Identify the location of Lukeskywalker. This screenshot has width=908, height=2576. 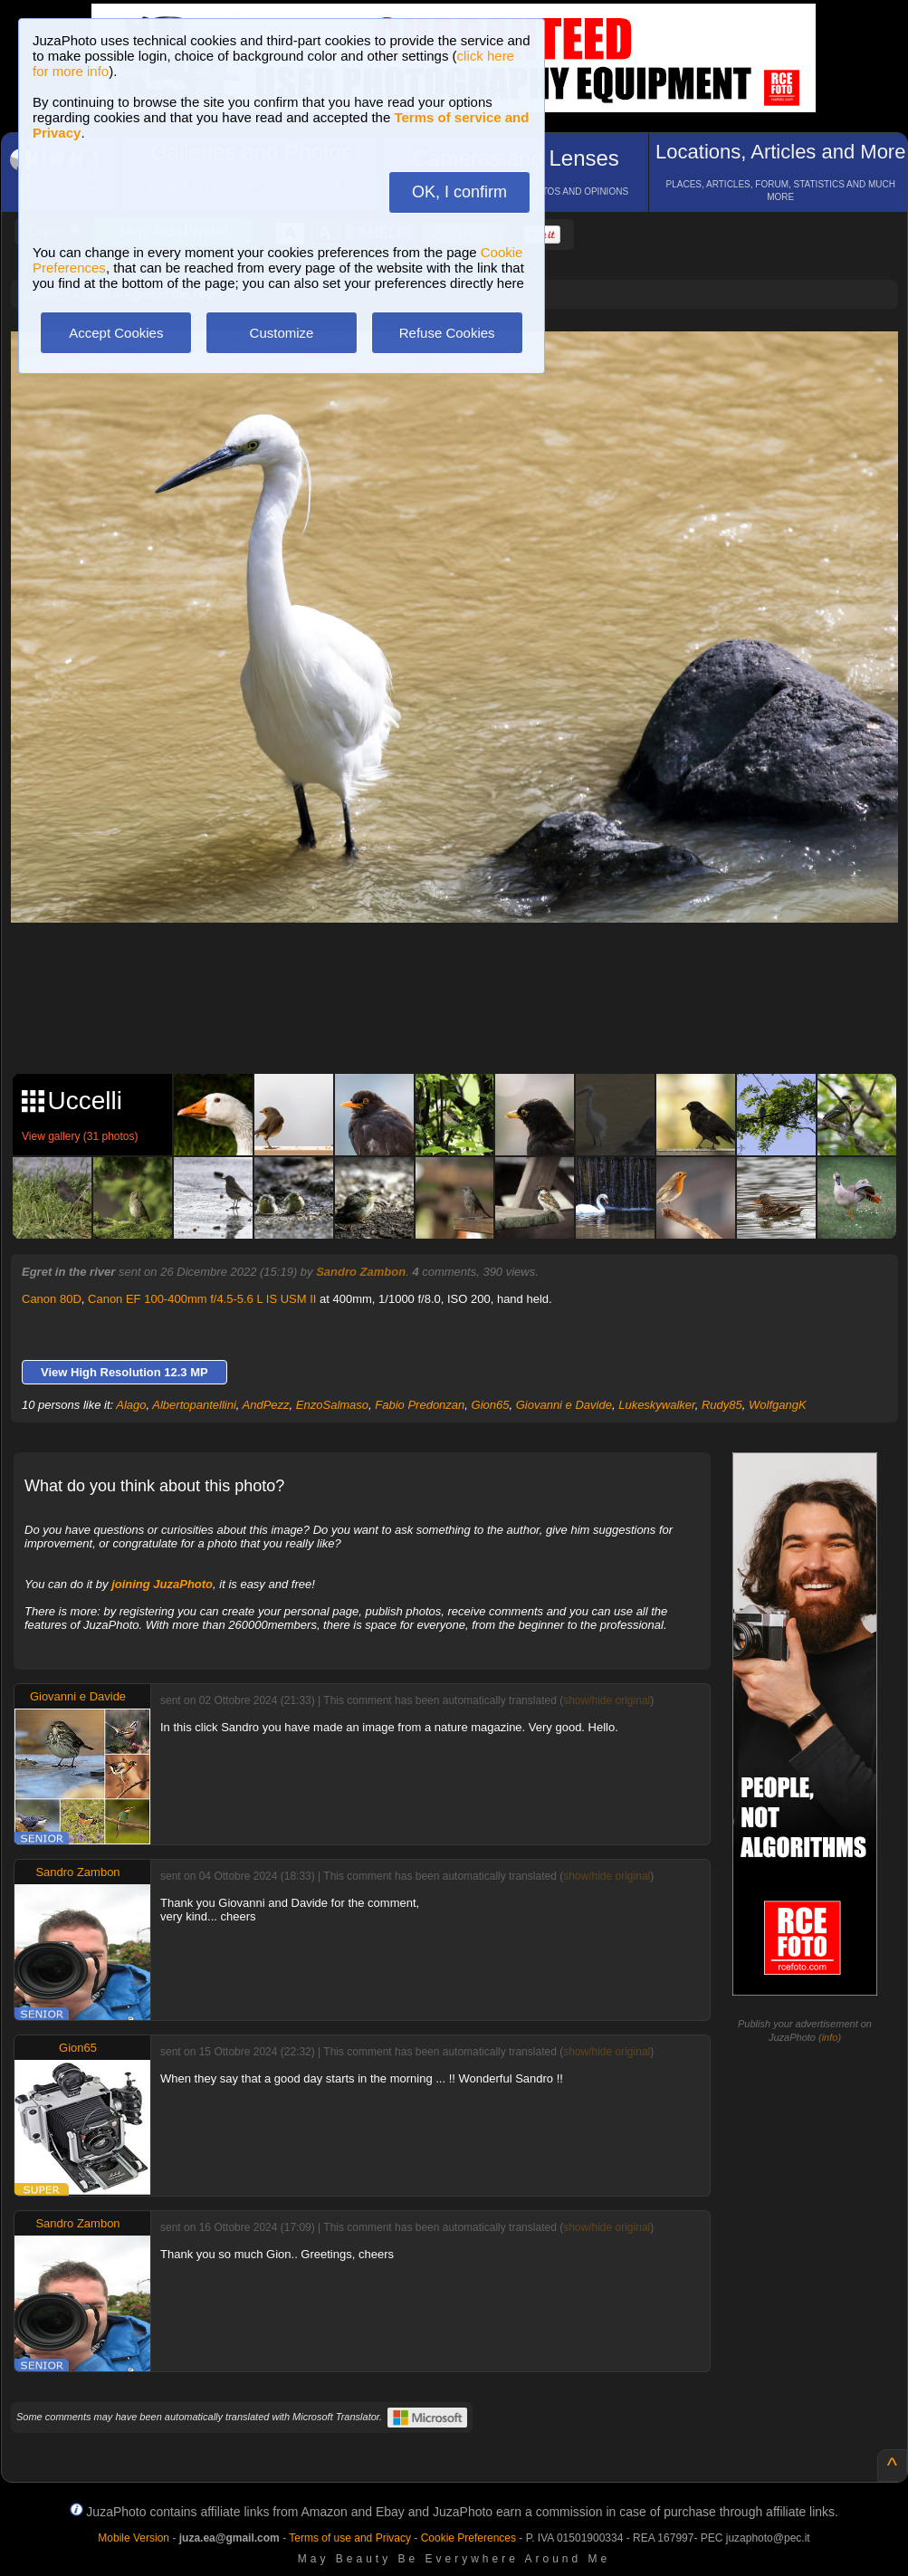
(656, 1405).